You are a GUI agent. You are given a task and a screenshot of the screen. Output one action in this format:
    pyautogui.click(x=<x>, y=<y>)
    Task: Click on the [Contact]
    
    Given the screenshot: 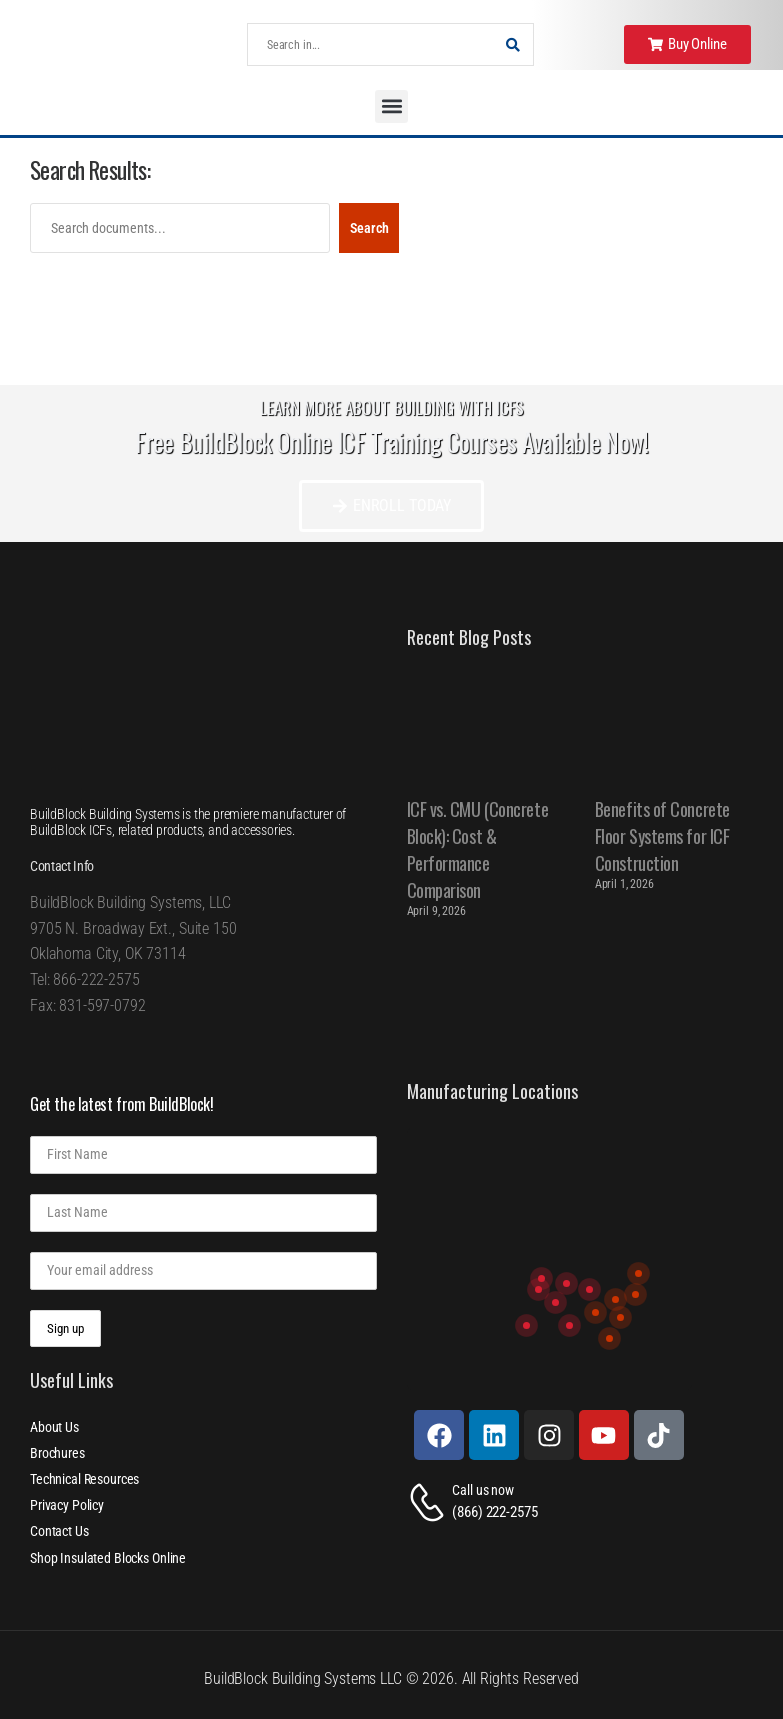 What is the action you would take?
    pyautogui.click(x=430, y=1502)
    